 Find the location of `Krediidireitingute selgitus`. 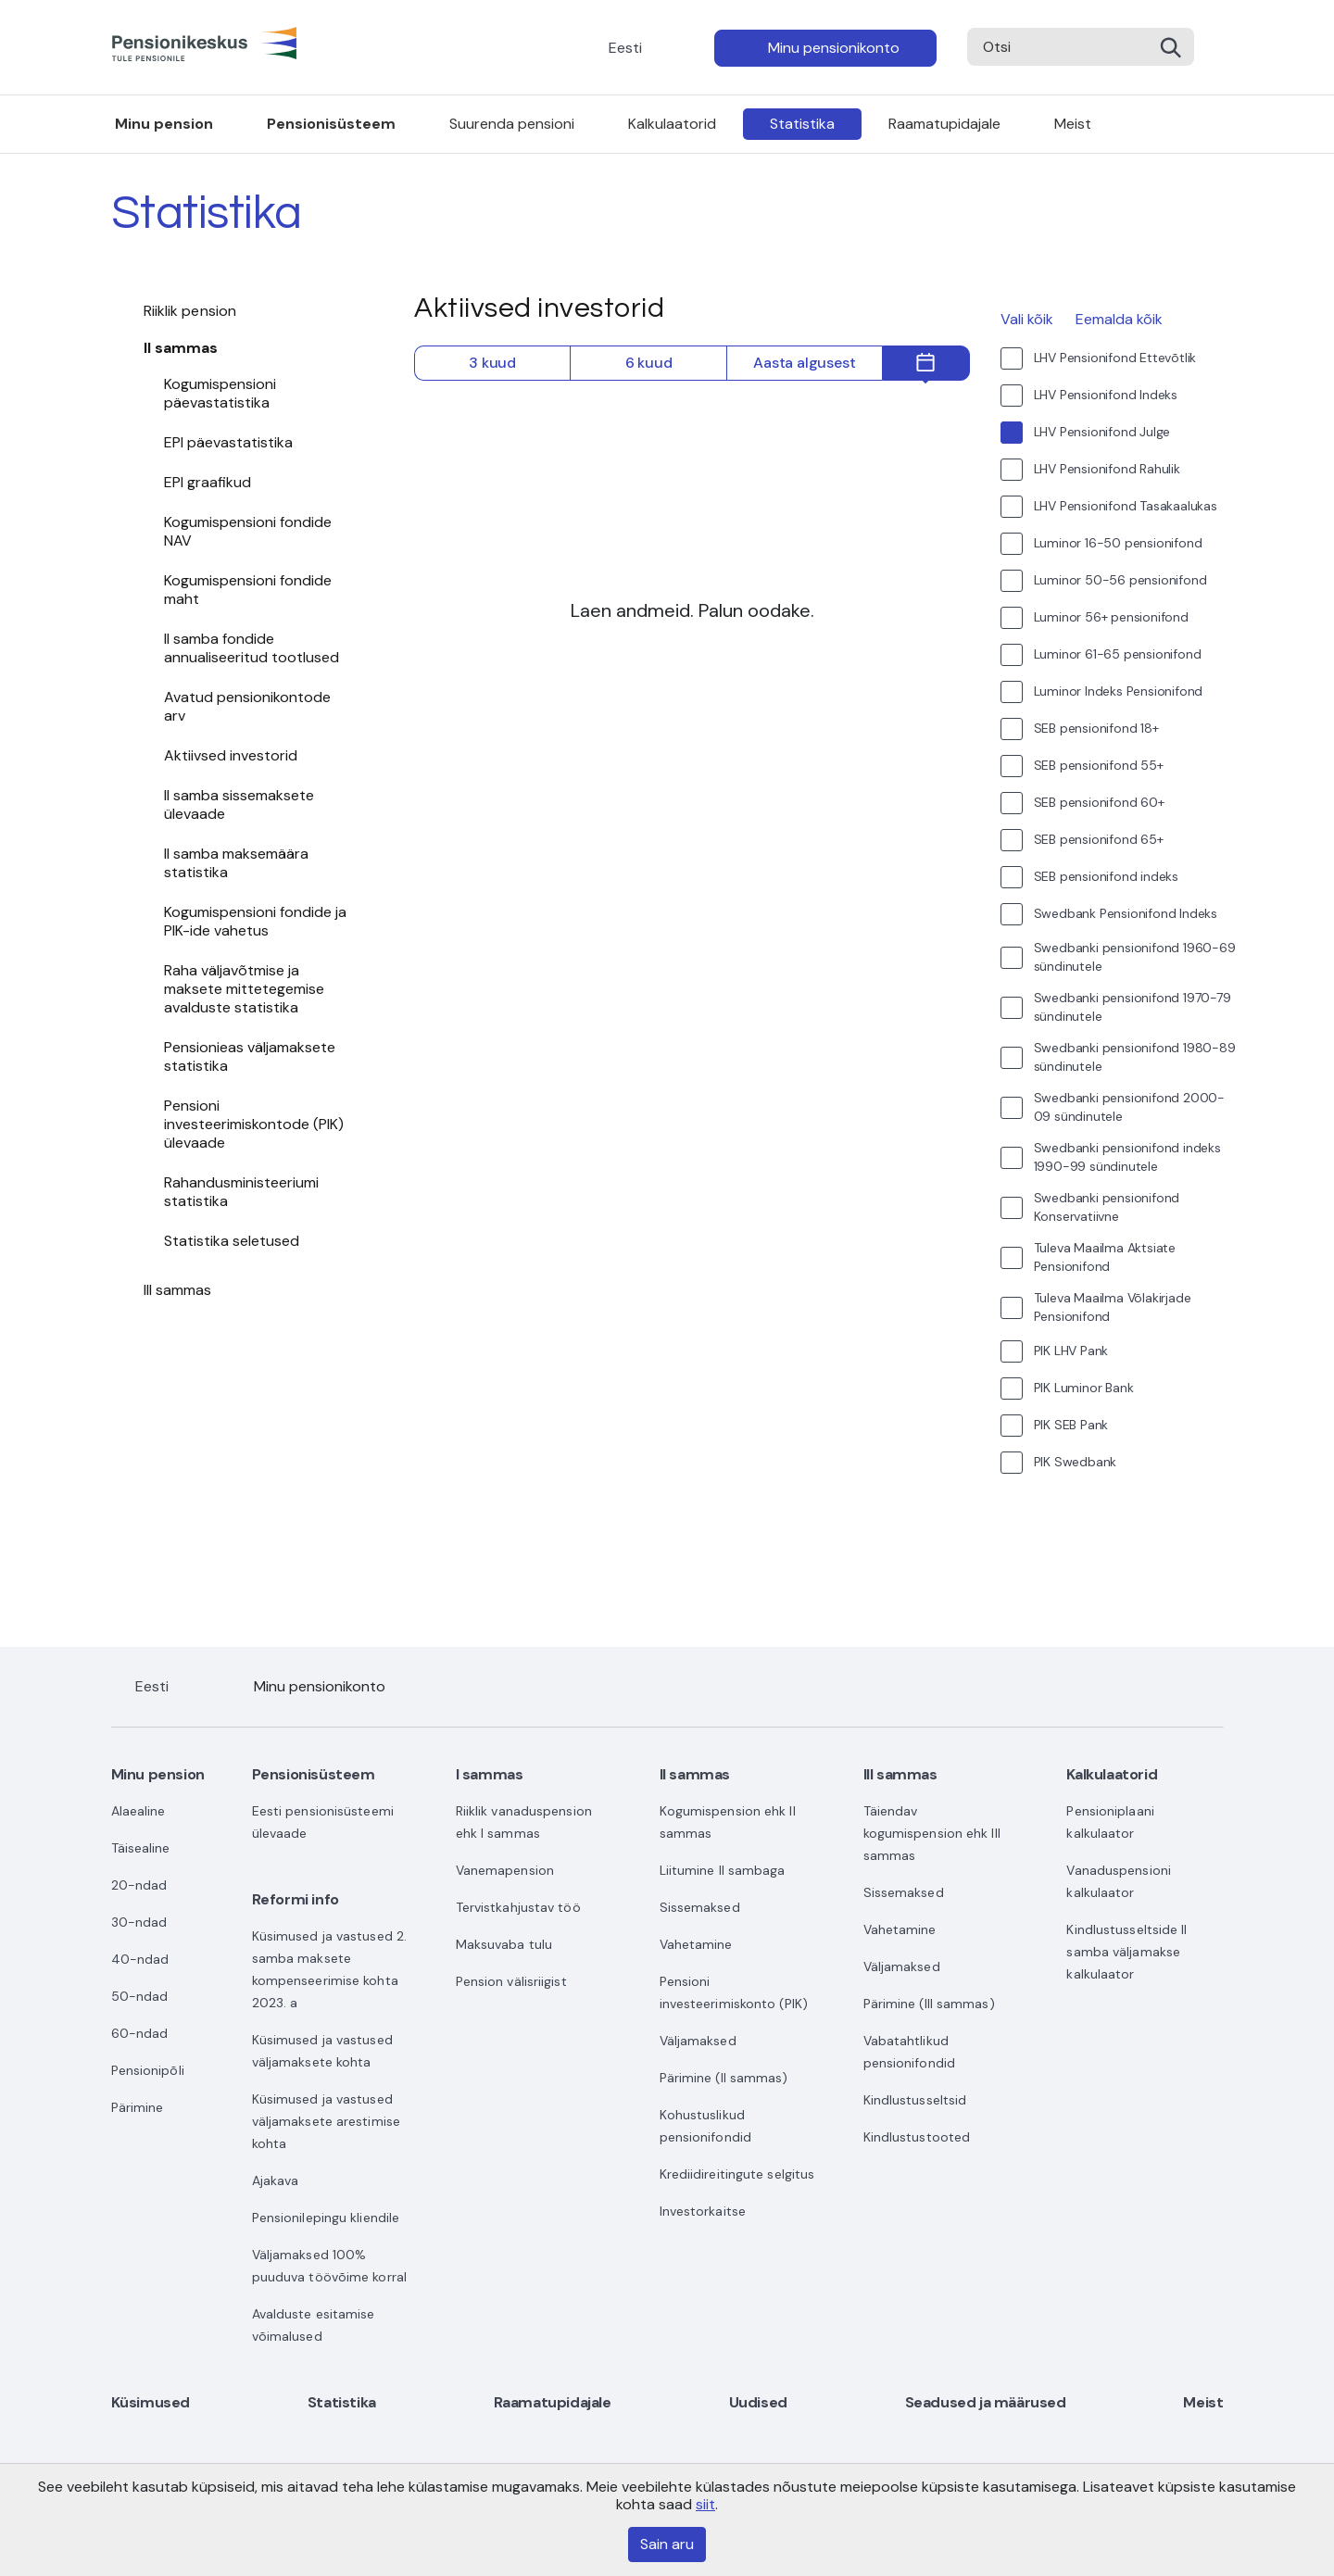

Krediidireitingute selgitus is located at coordinates (737, 2174).